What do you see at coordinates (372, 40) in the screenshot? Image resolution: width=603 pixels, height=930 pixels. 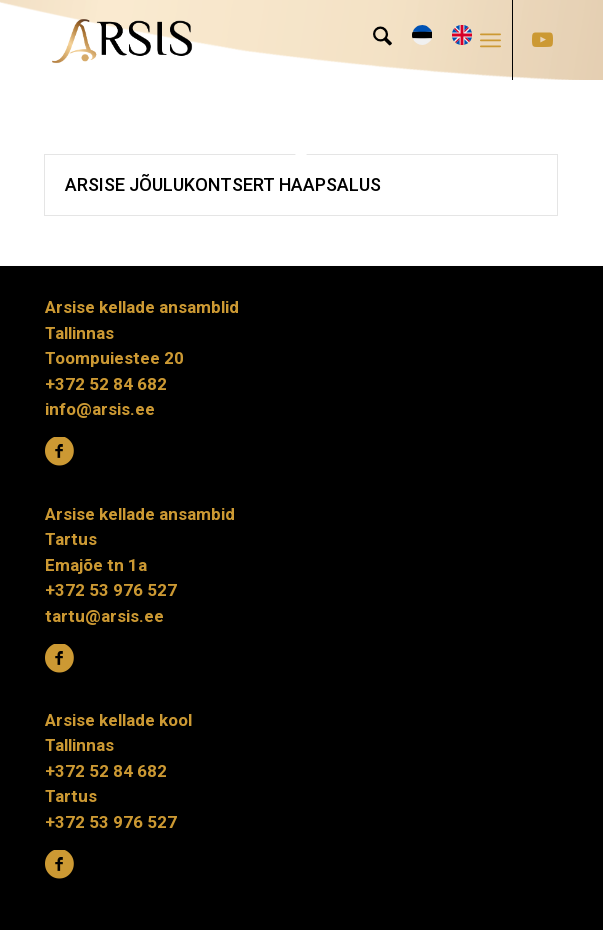 I see `[menuitem]` at bounding box center [372, 40].